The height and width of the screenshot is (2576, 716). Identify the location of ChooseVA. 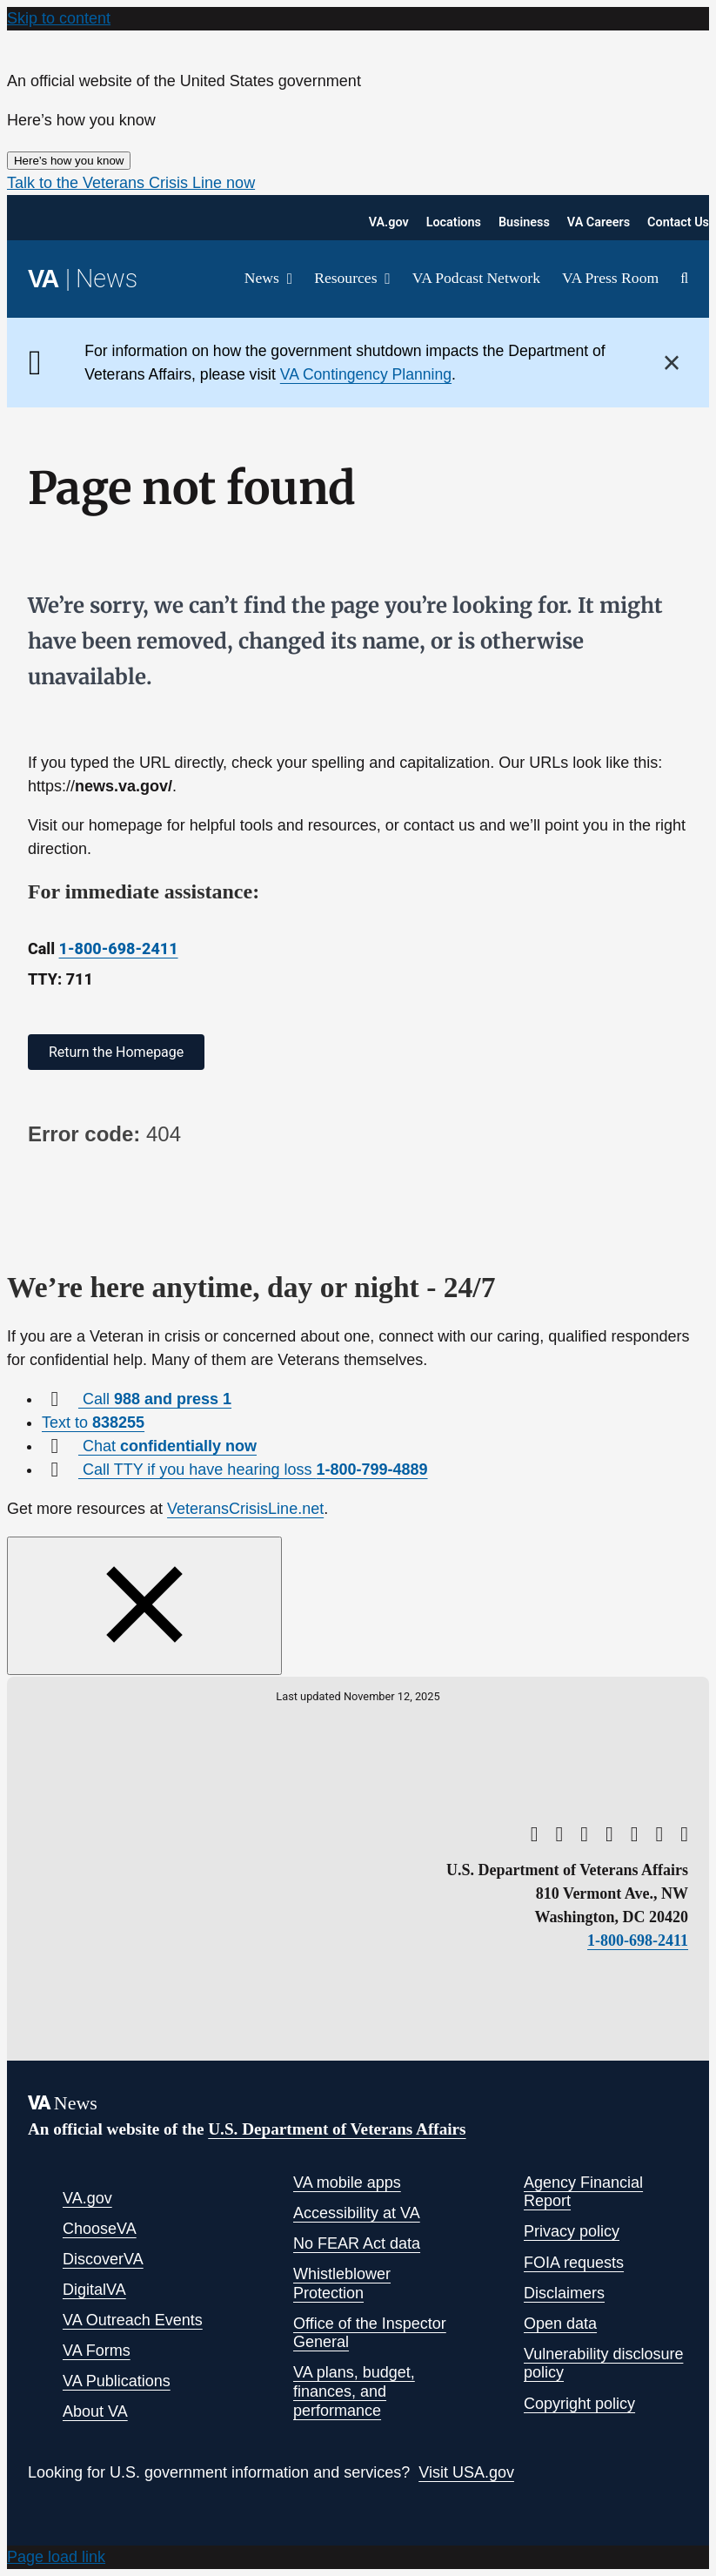
(100, 2228).